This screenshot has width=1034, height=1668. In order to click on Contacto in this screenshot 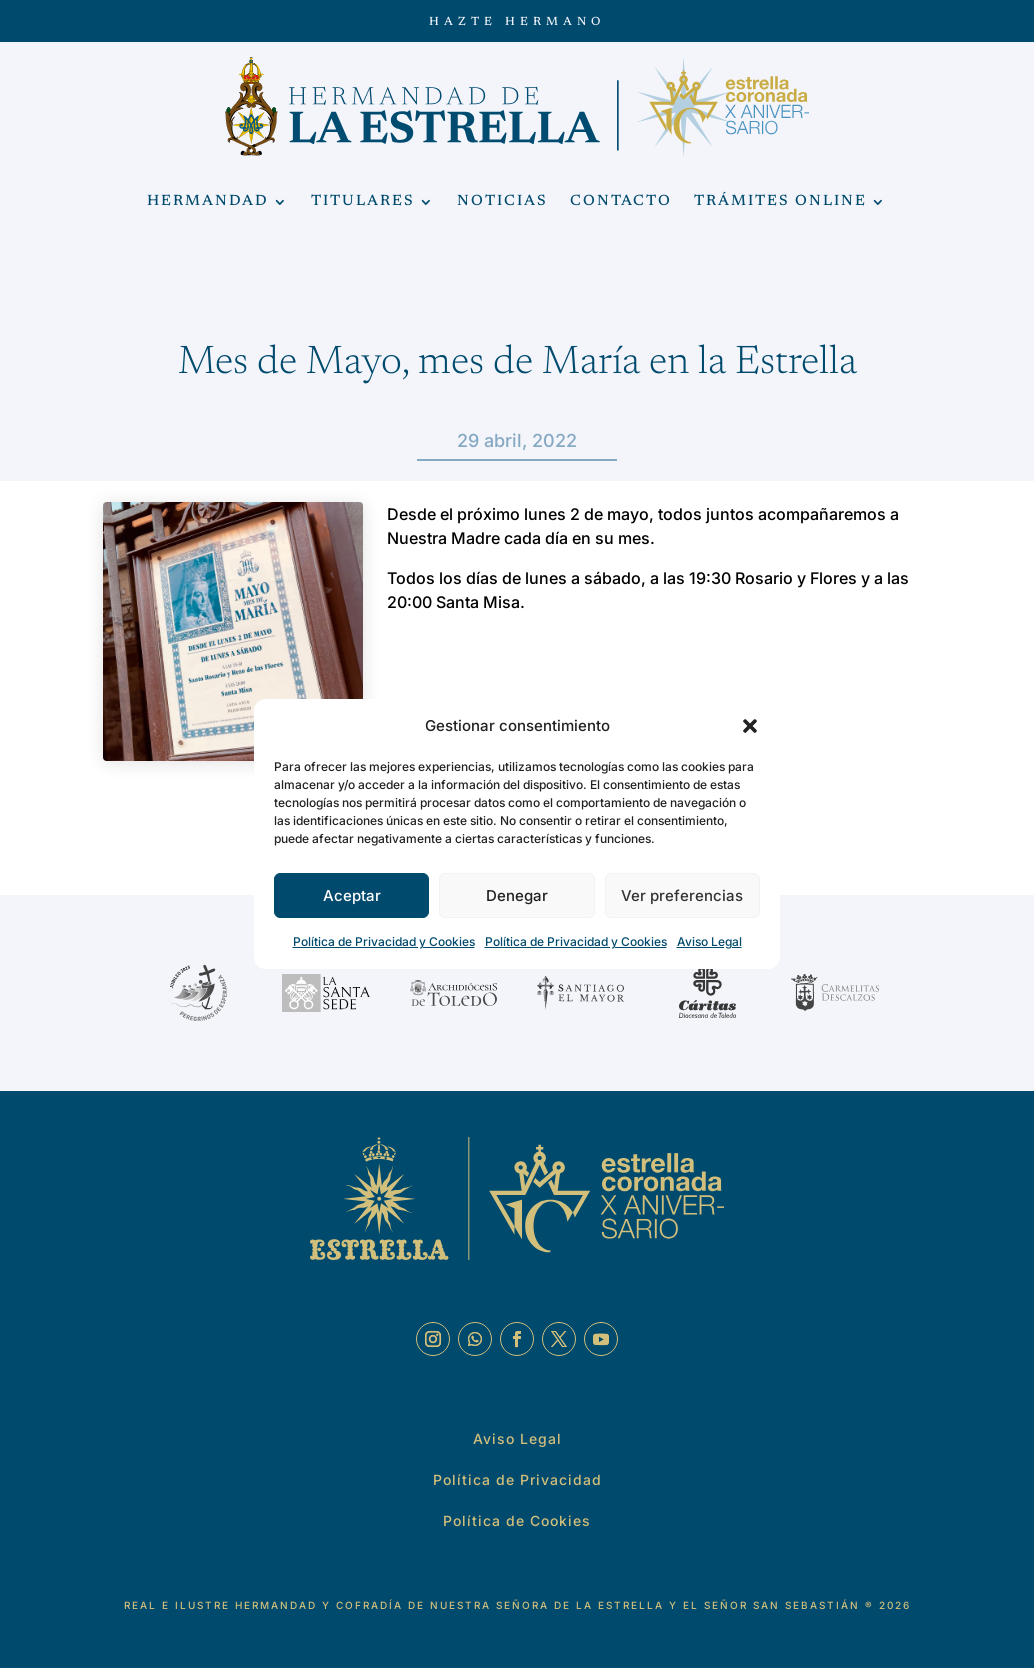, I will do `click(621, 202)`.